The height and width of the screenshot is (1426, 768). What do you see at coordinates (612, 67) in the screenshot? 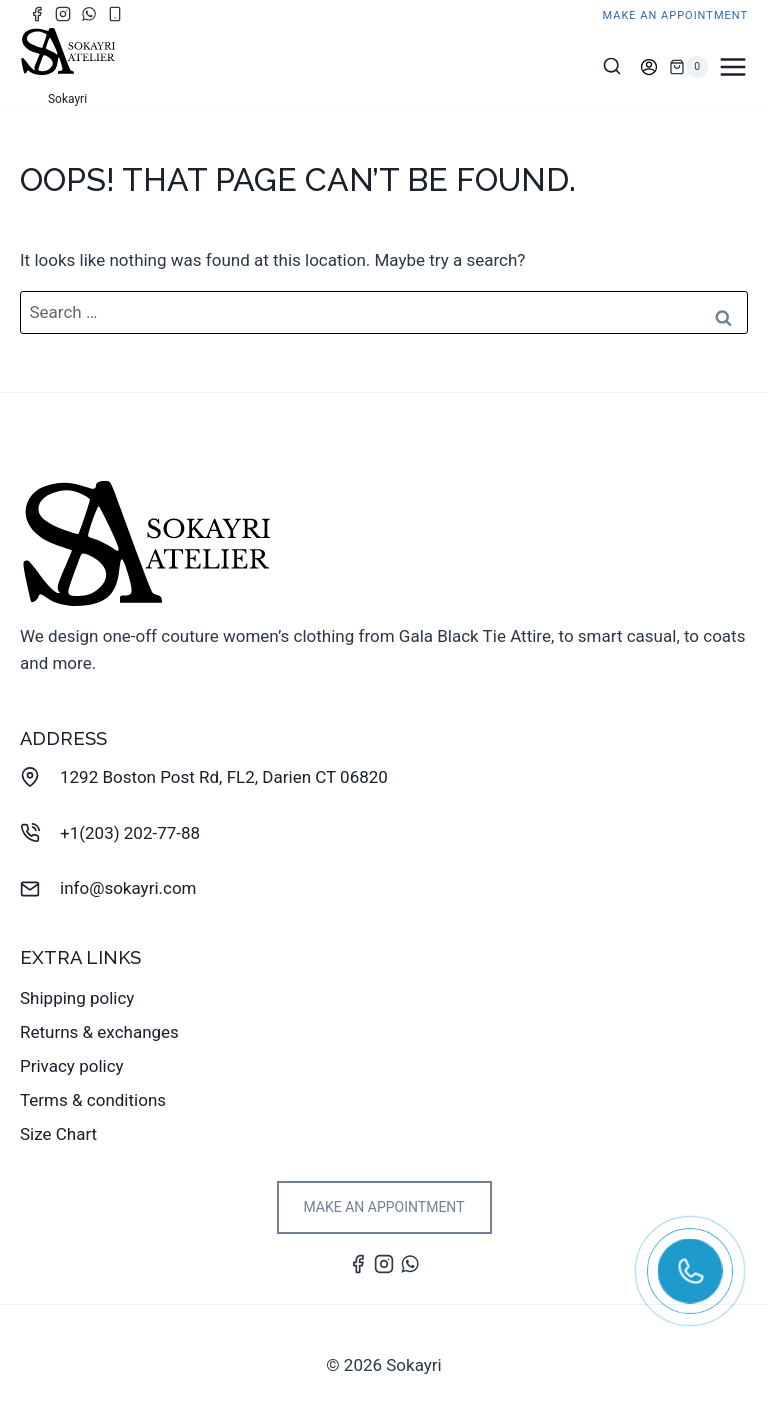
I see `[View Search Form]` at bounding box center [612, 67].